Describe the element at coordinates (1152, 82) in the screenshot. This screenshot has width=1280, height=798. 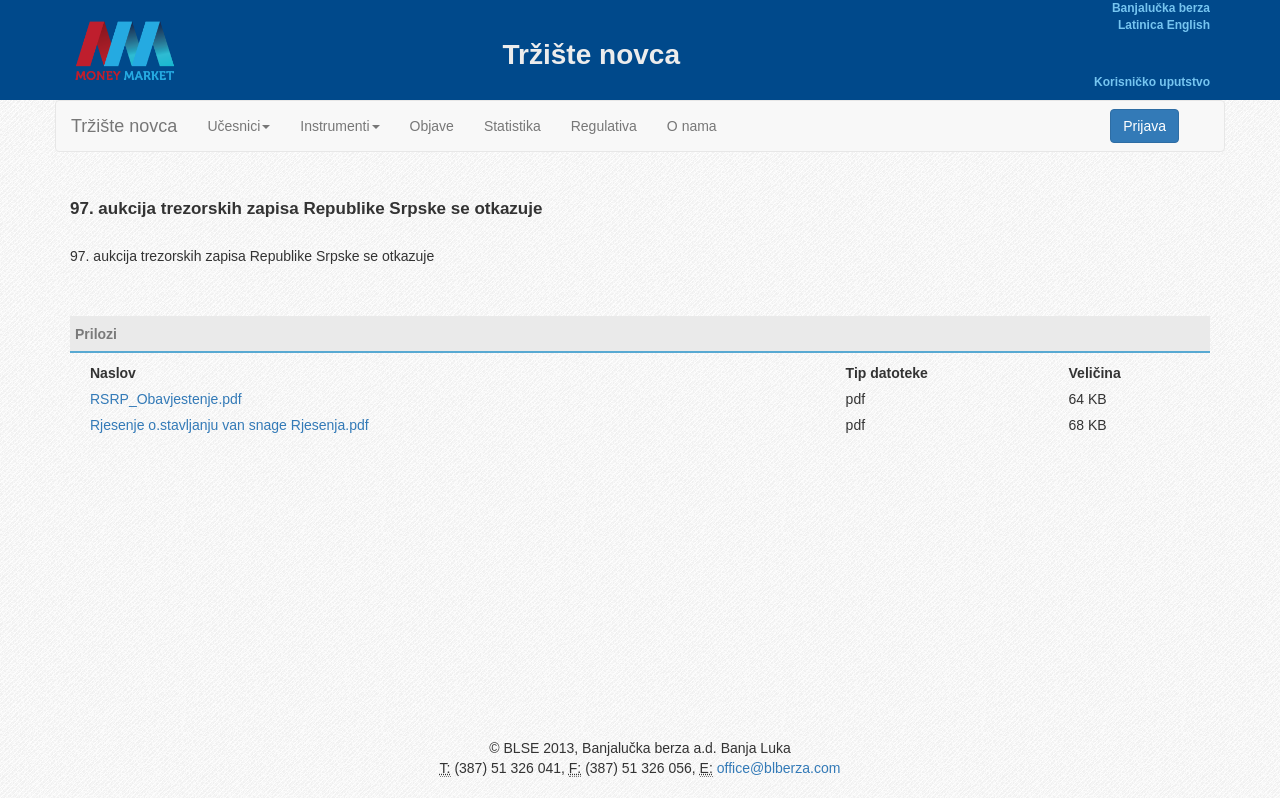
I see `Korisničko uputstvo` at that location.